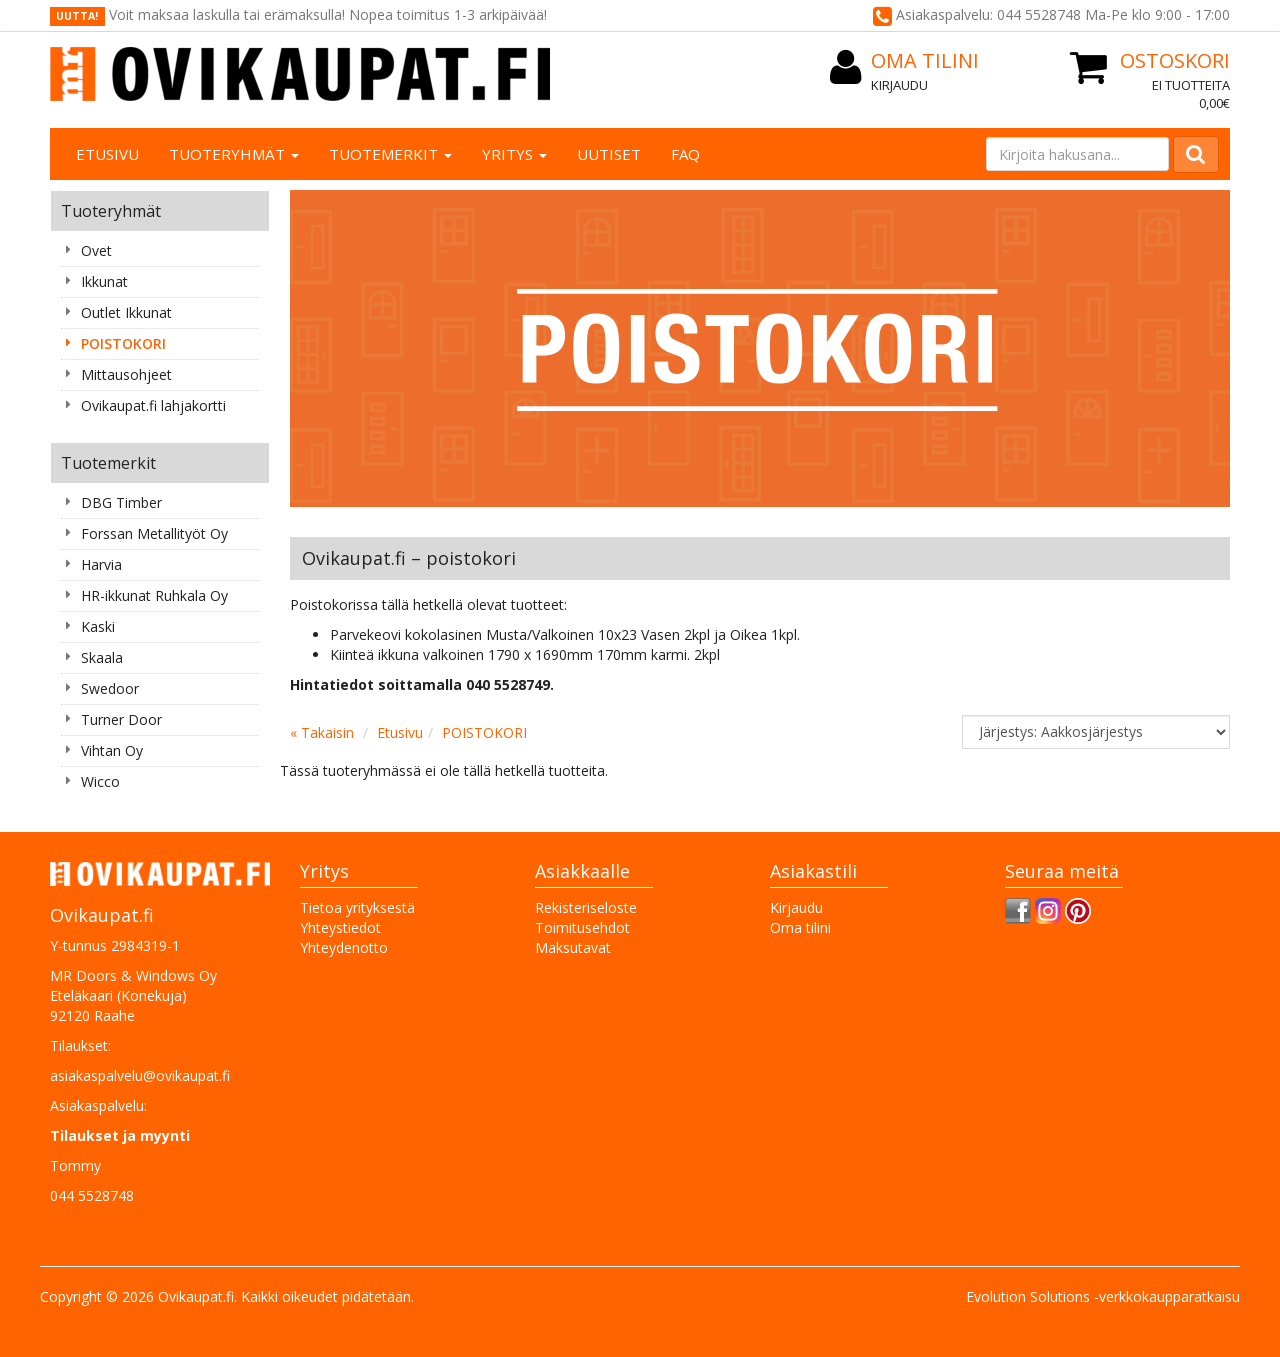  What do you see at coordinates (101, 564) in the screenshot?
I see `Harvia` at bounding box center [101, 564].